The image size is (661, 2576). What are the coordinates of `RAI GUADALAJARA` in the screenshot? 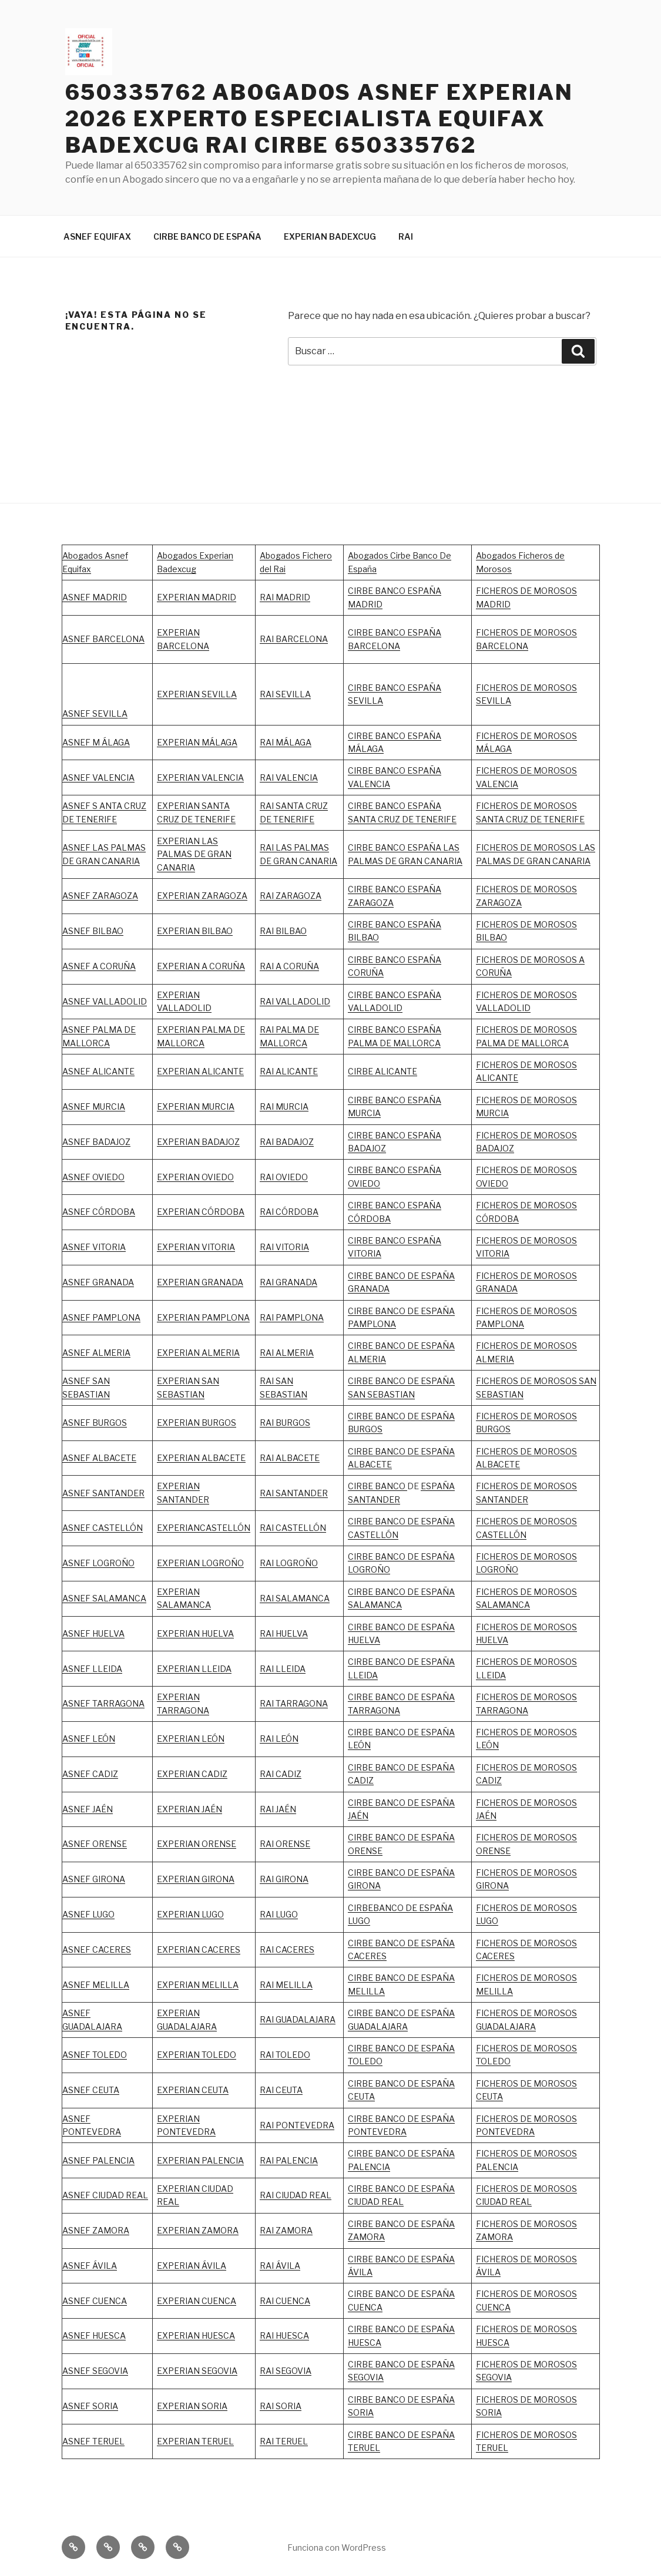 It's located at (297, 2019).